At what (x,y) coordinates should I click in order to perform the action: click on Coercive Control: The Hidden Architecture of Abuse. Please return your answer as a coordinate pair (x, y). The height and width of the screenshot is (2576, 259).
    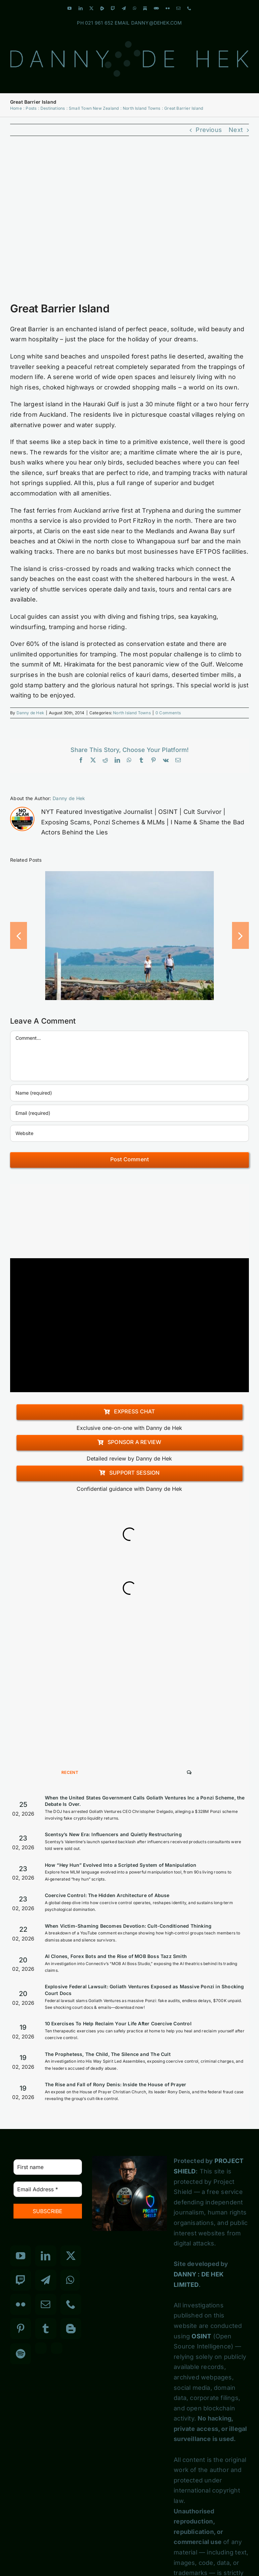
    Looking at the image, I should click on (107, 1895).